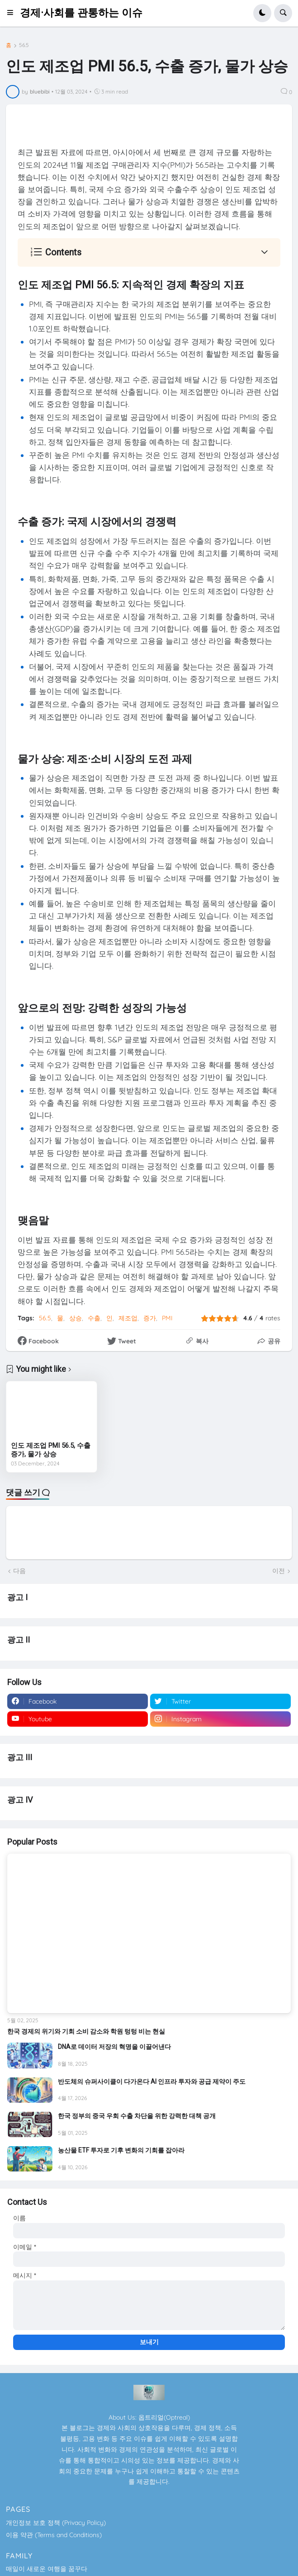 Image resolution: width=298 pixels, height=2576 pixels. What do you see at coordinates (19, 1571) in the screenshot?
I see `다음` at bounding box center [19, 1571].